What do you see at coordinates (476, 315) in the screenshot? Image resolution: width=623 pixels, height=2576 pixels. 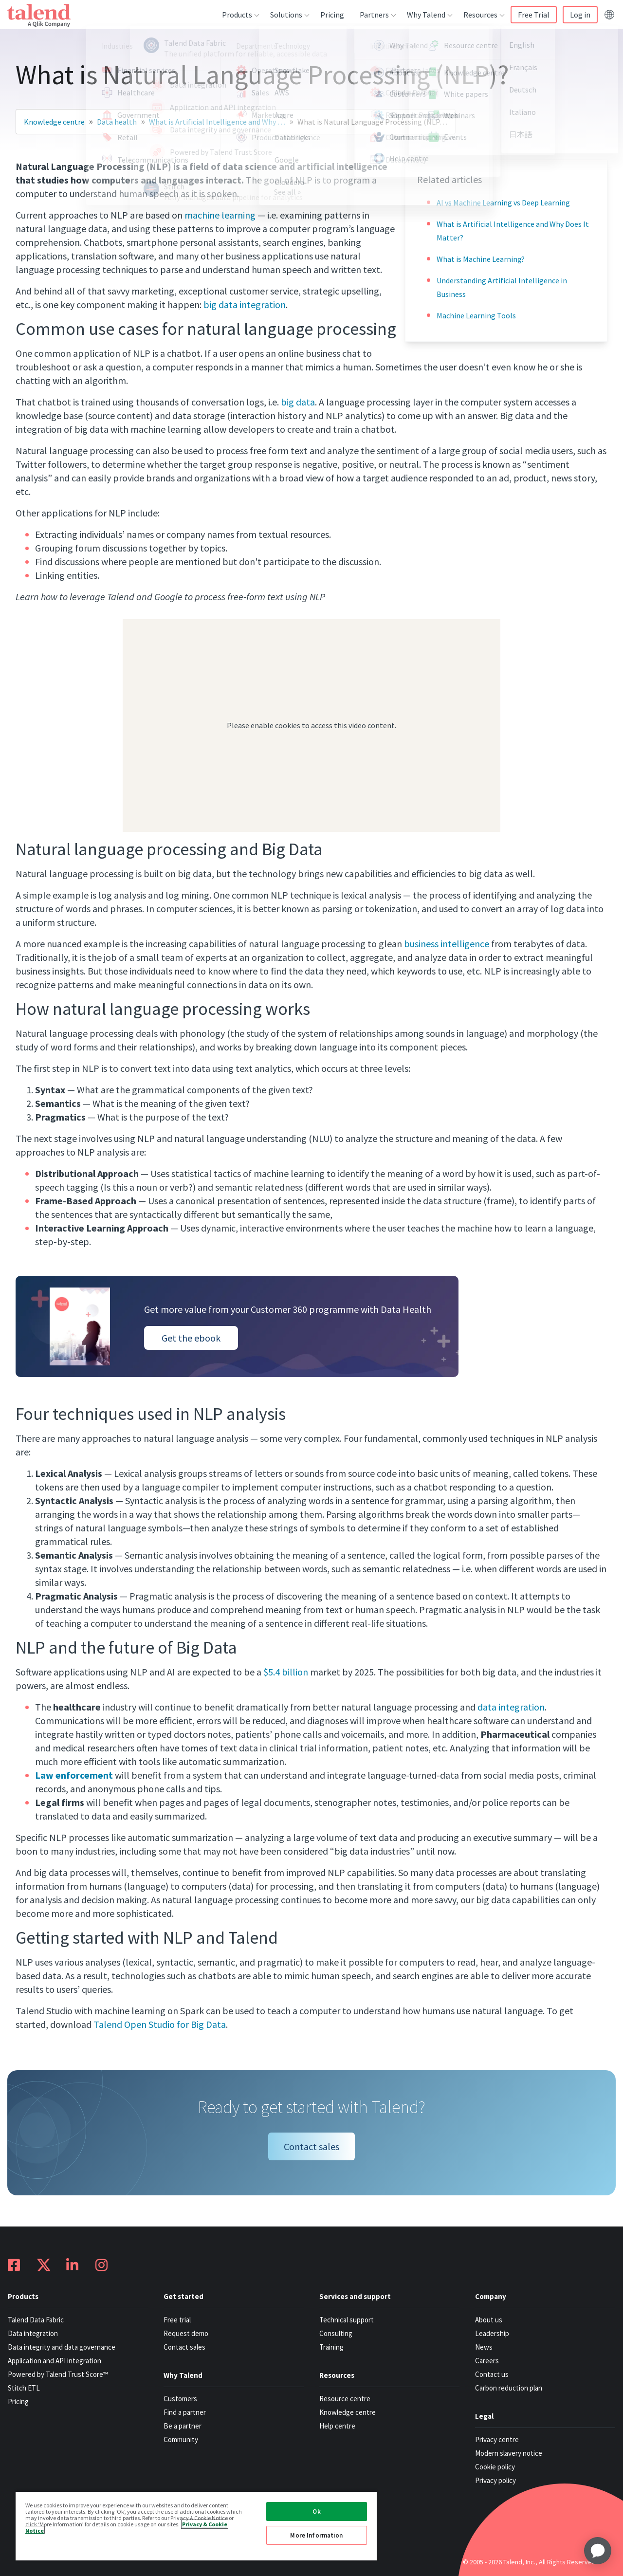 I see `Machine Learning Tools` at bounding box center [476, 315].